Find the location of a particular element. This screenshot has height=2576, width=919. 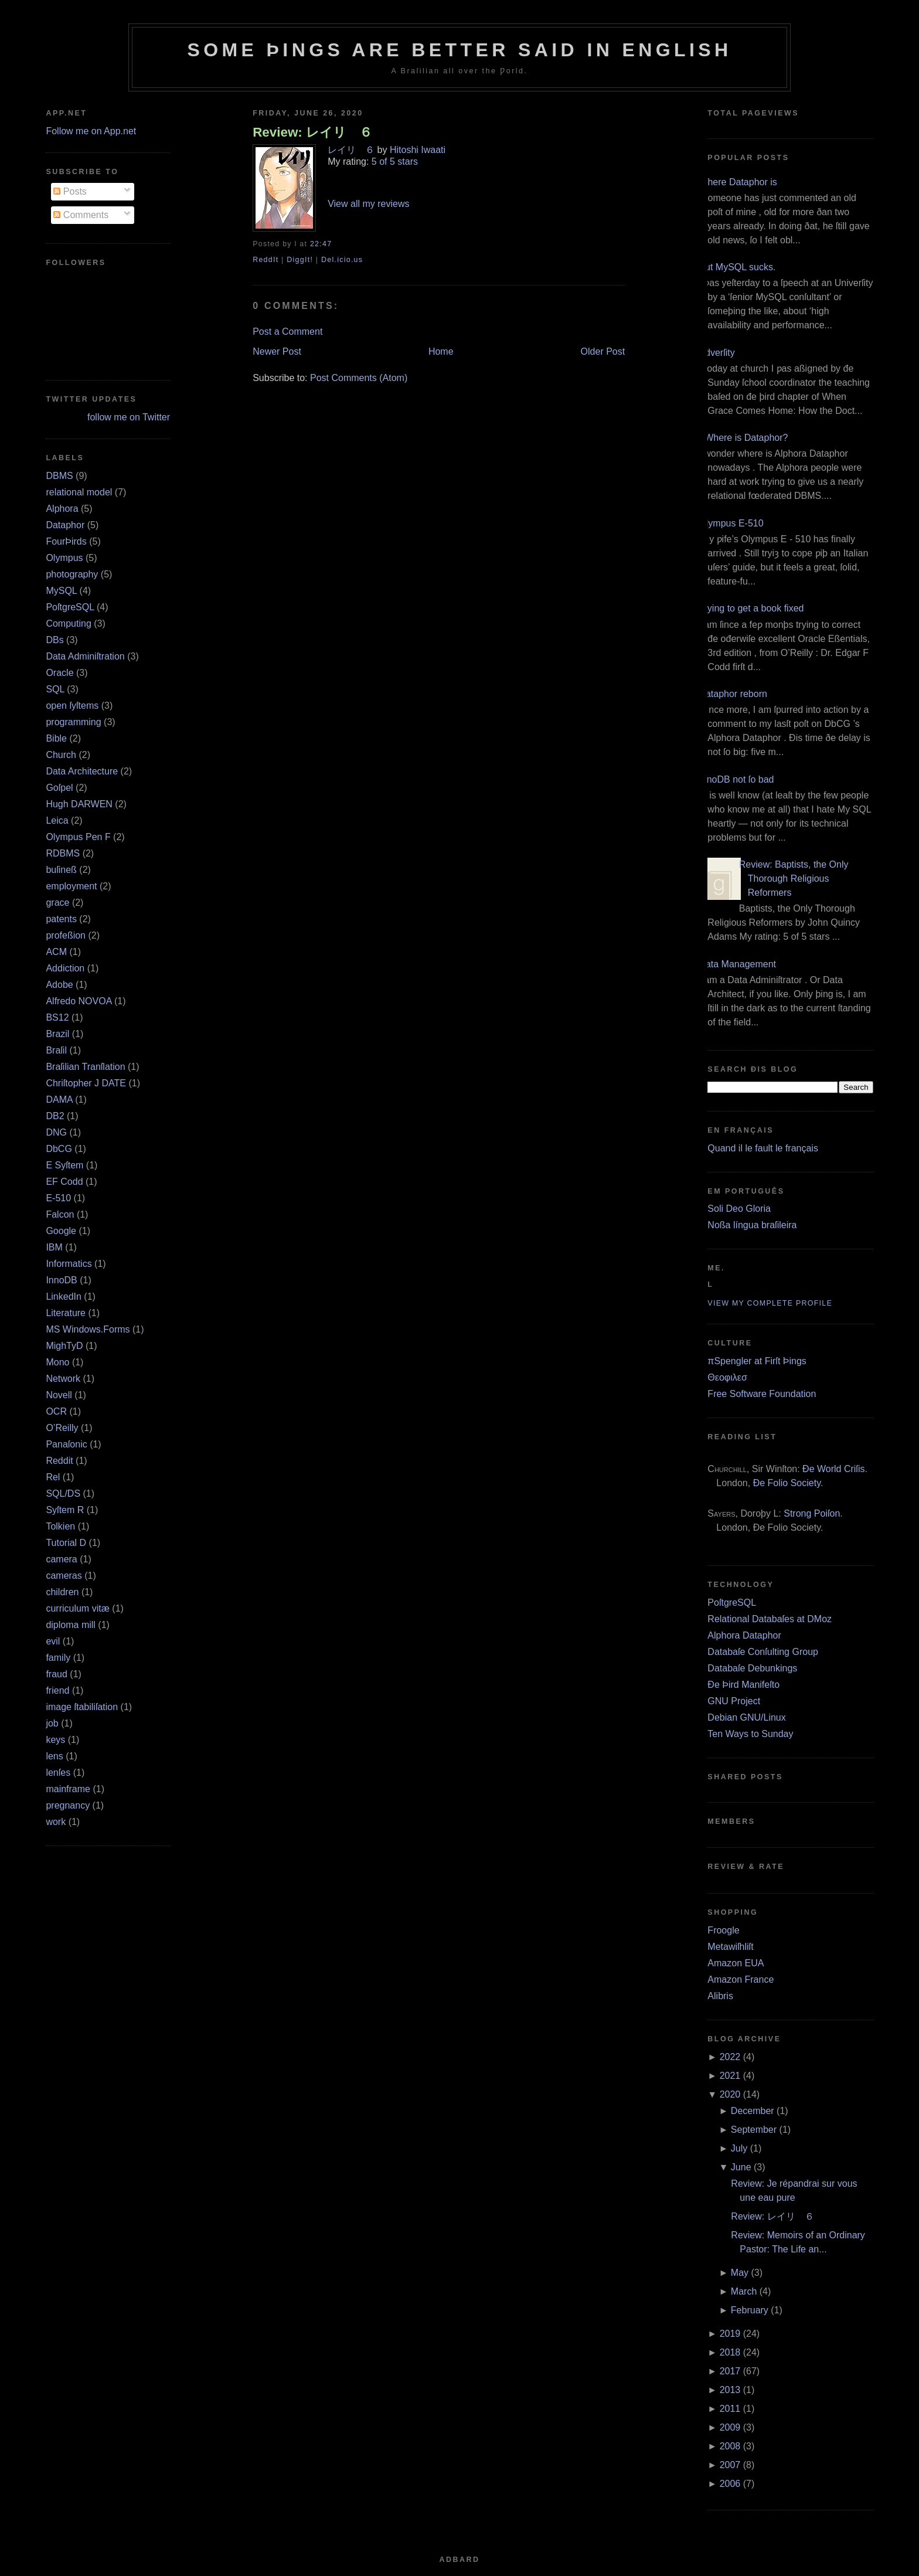

camera is located at coordinates (61, 1559).